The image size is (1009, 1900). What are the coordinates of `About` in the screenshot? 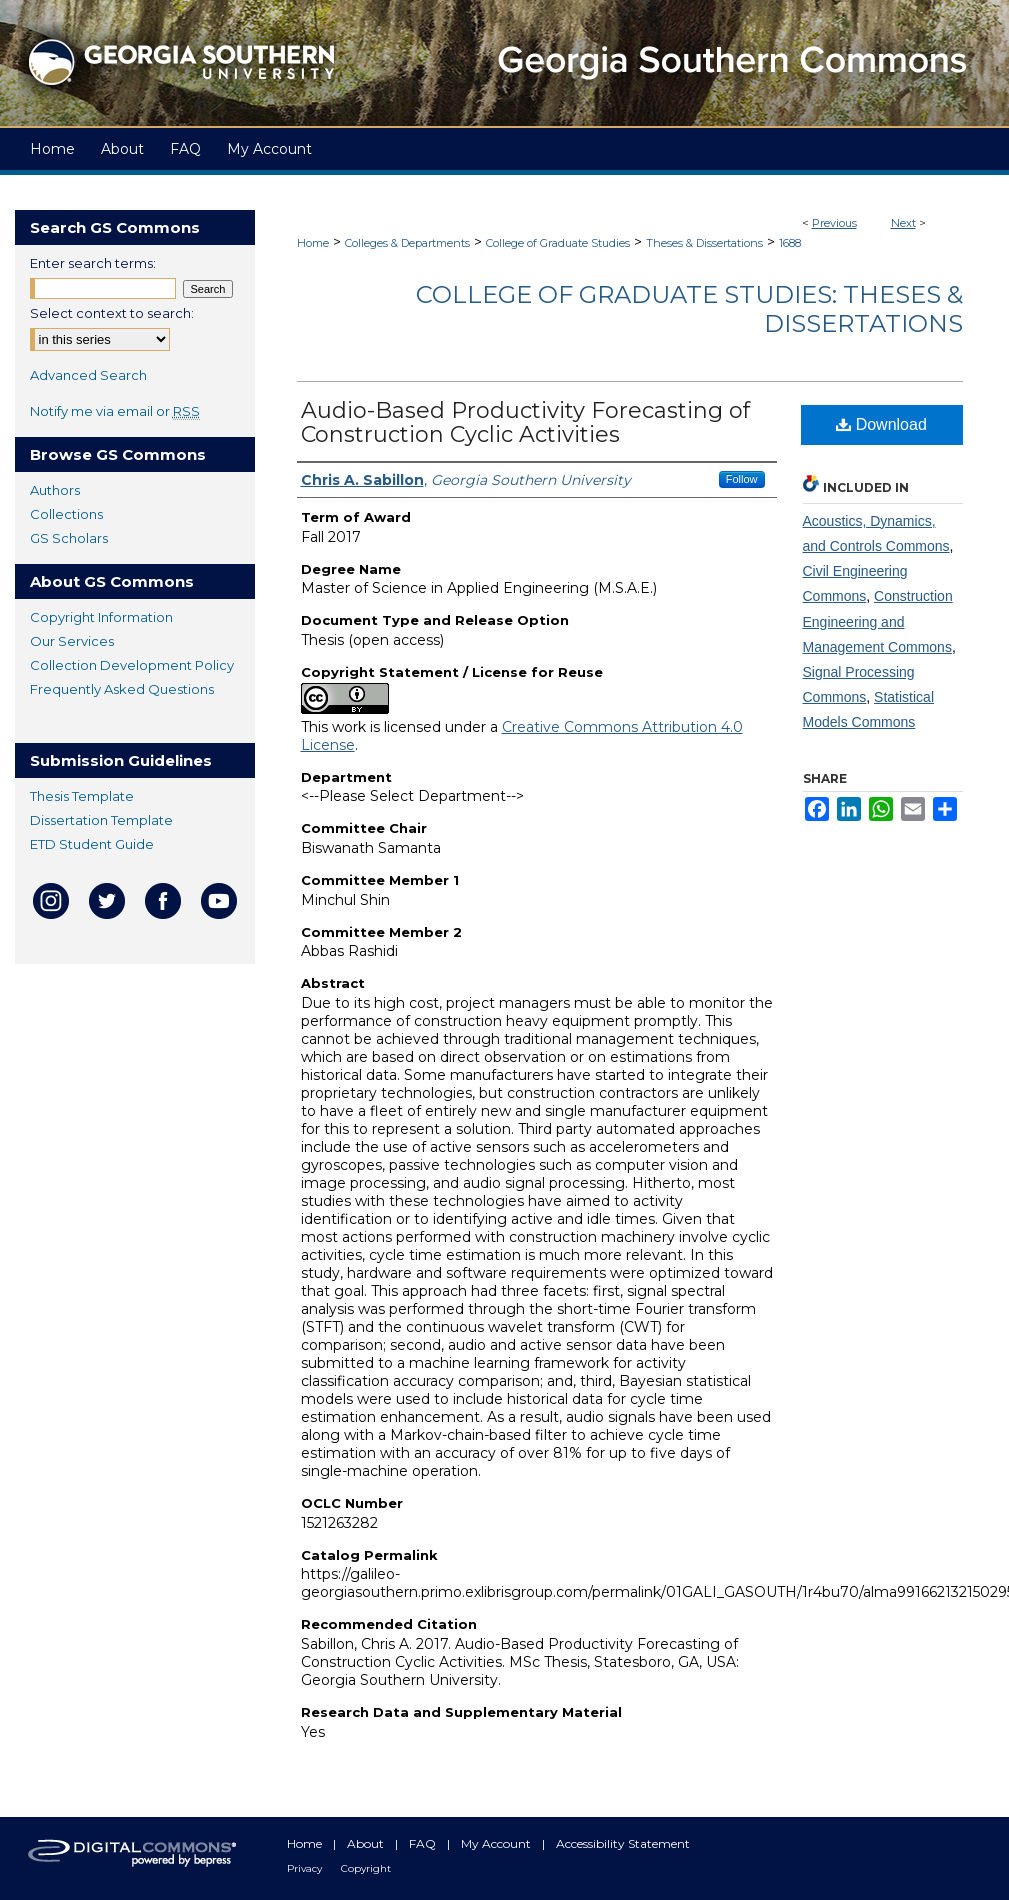 It's located at (367, 1843).